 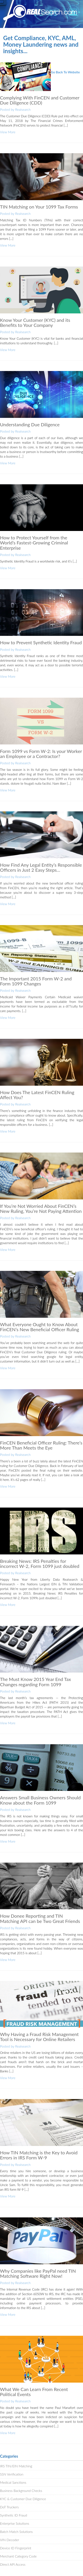 What do you see at coordinates (11, 2474) in the screenshot?
I see `SSN Verification` at bounding box center [11, 2474].